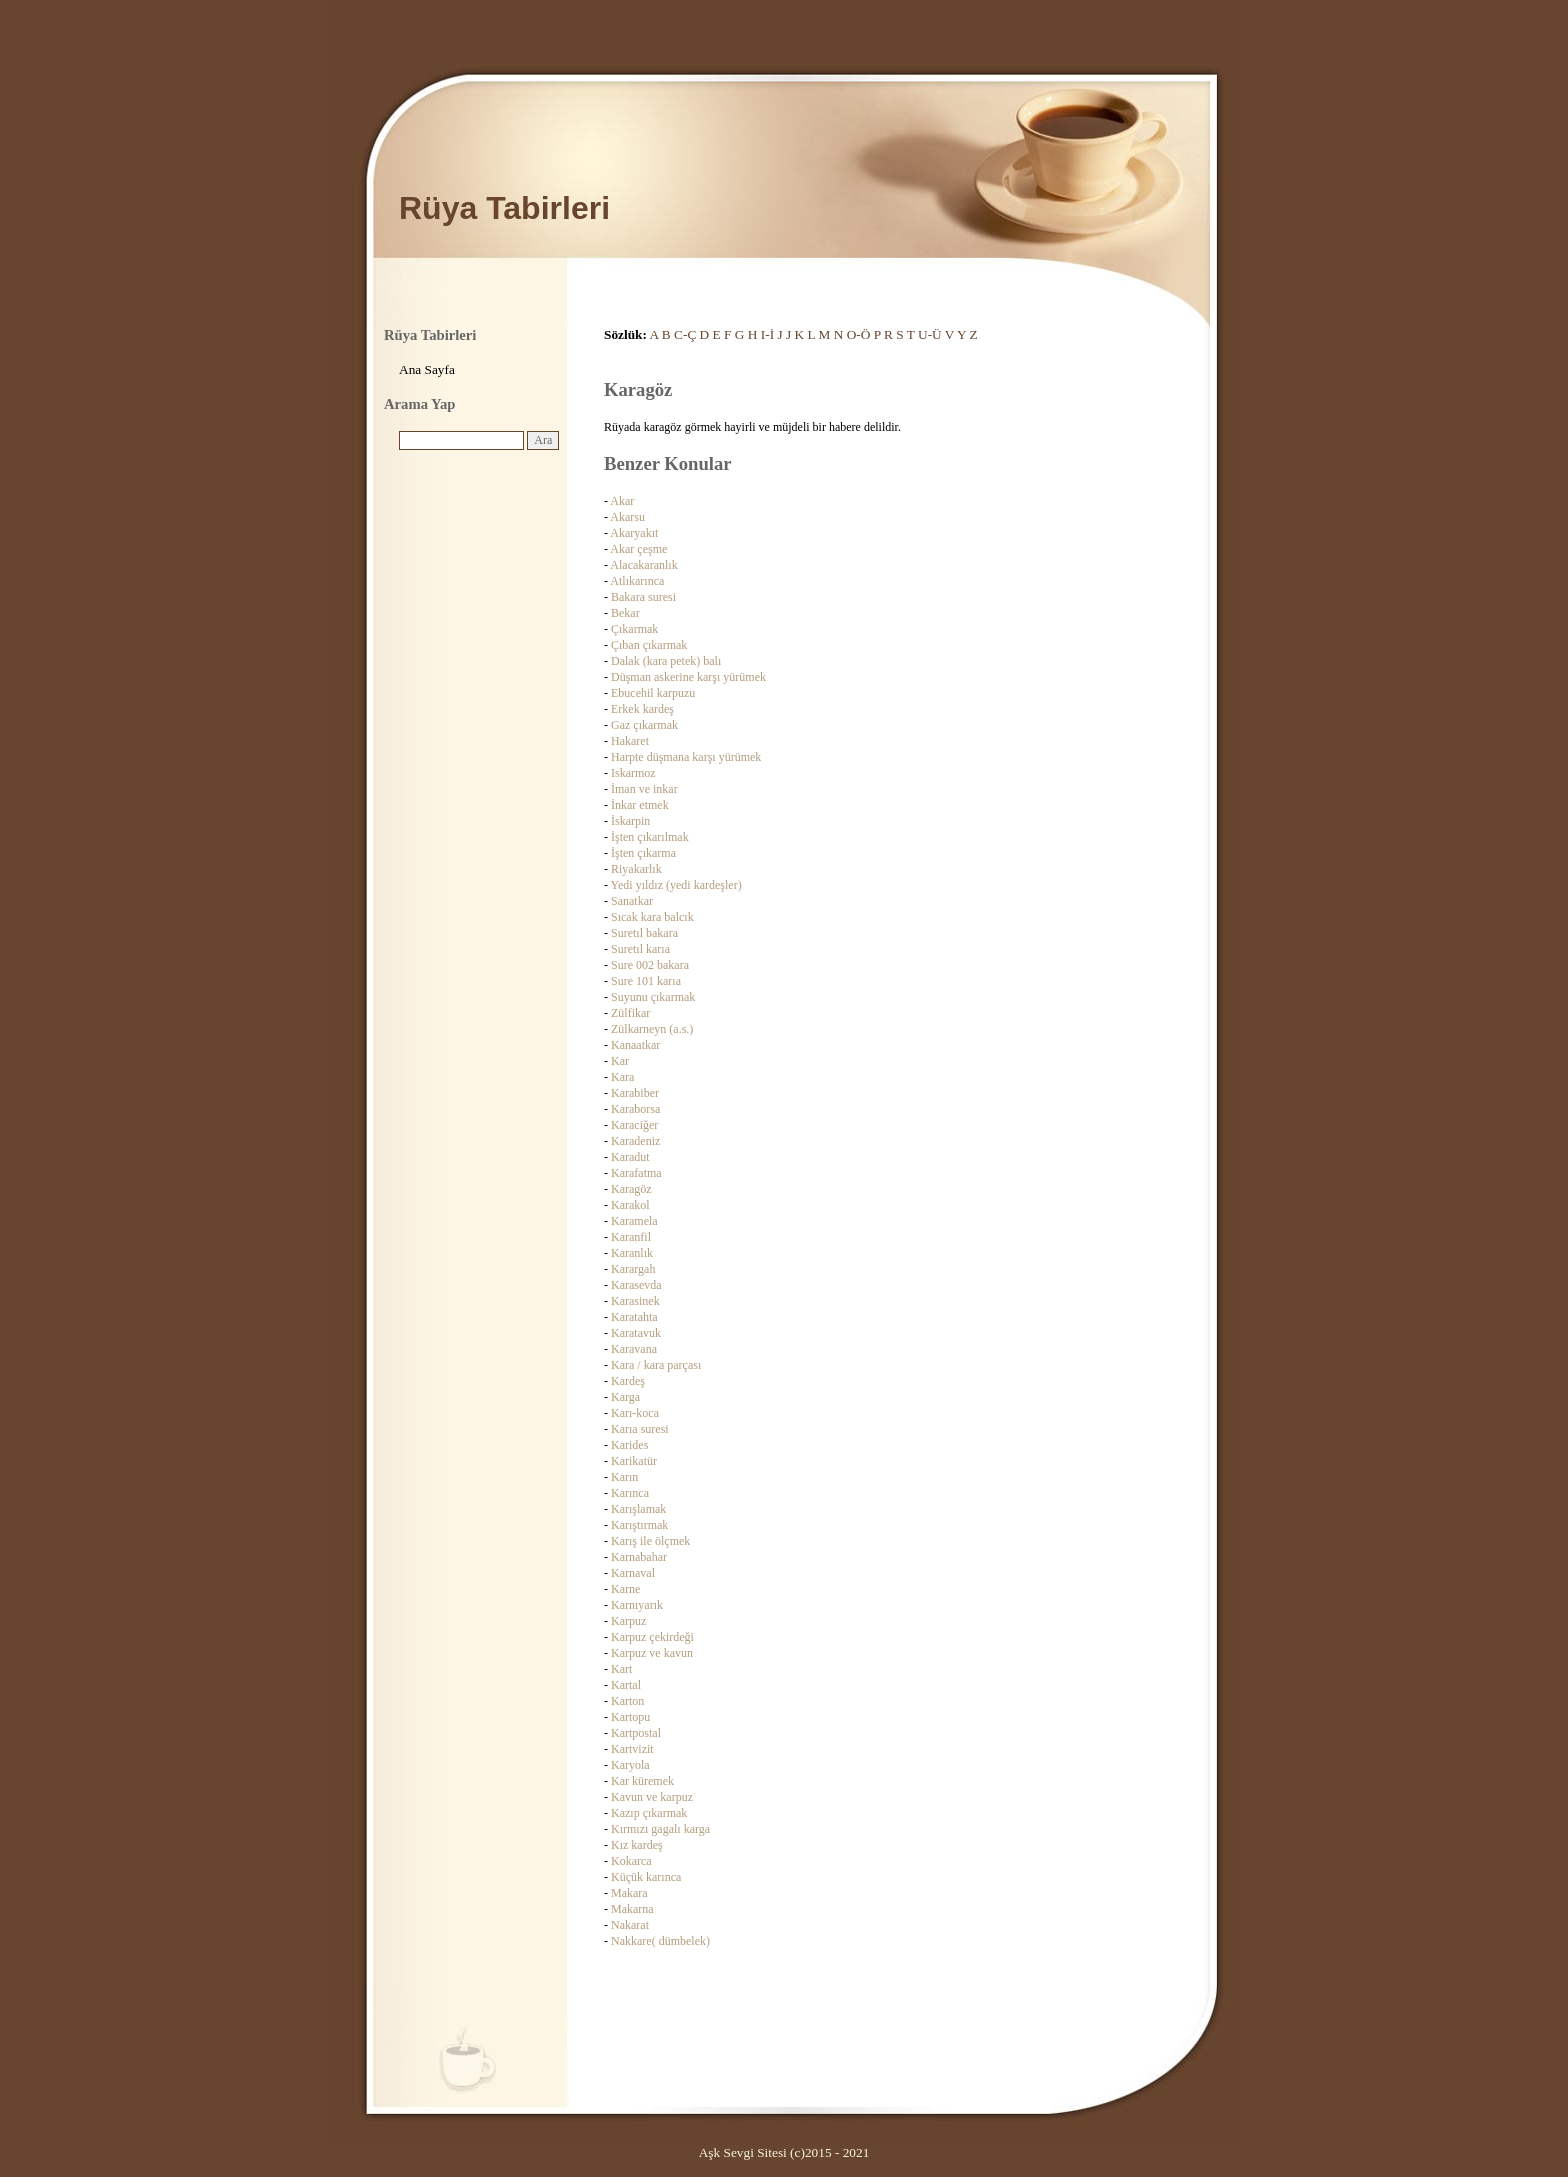 This screenshot has width=1568, height=2177. I want to click on C-Ç, so click(685, 334).